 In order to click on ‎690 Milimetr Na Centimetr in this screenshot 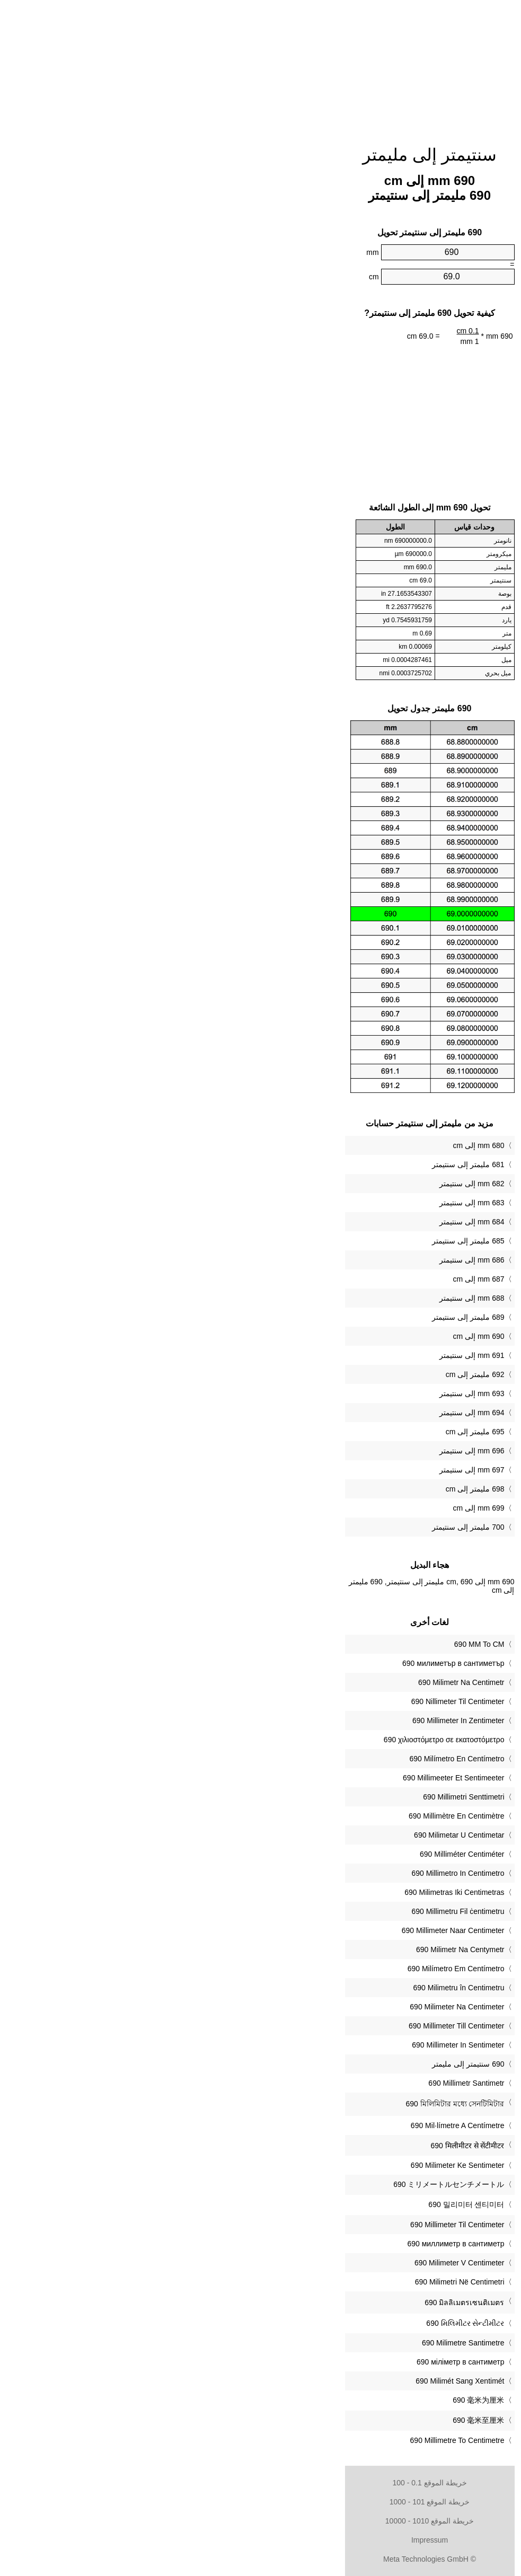, I will do `click(292, 1682)`.